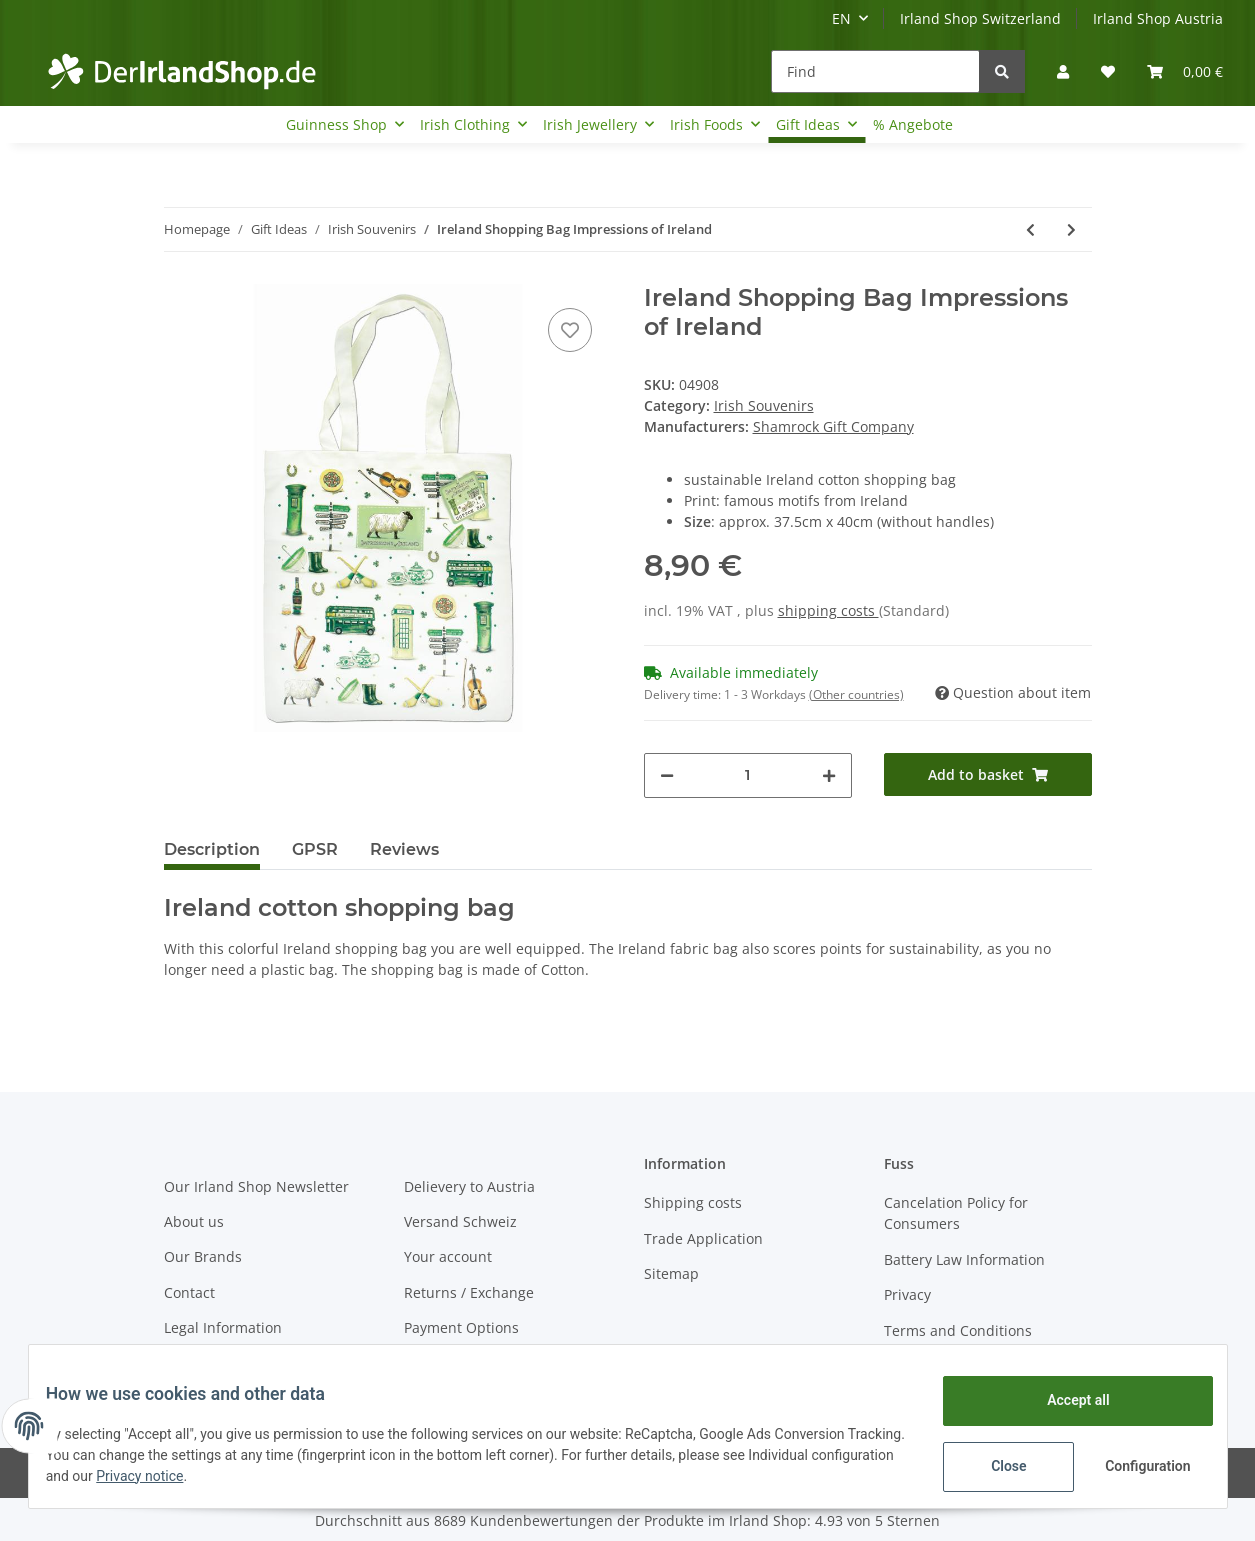 The image size is (1255, 1541). I want to click on GPSR [tab], so click(315, 849).